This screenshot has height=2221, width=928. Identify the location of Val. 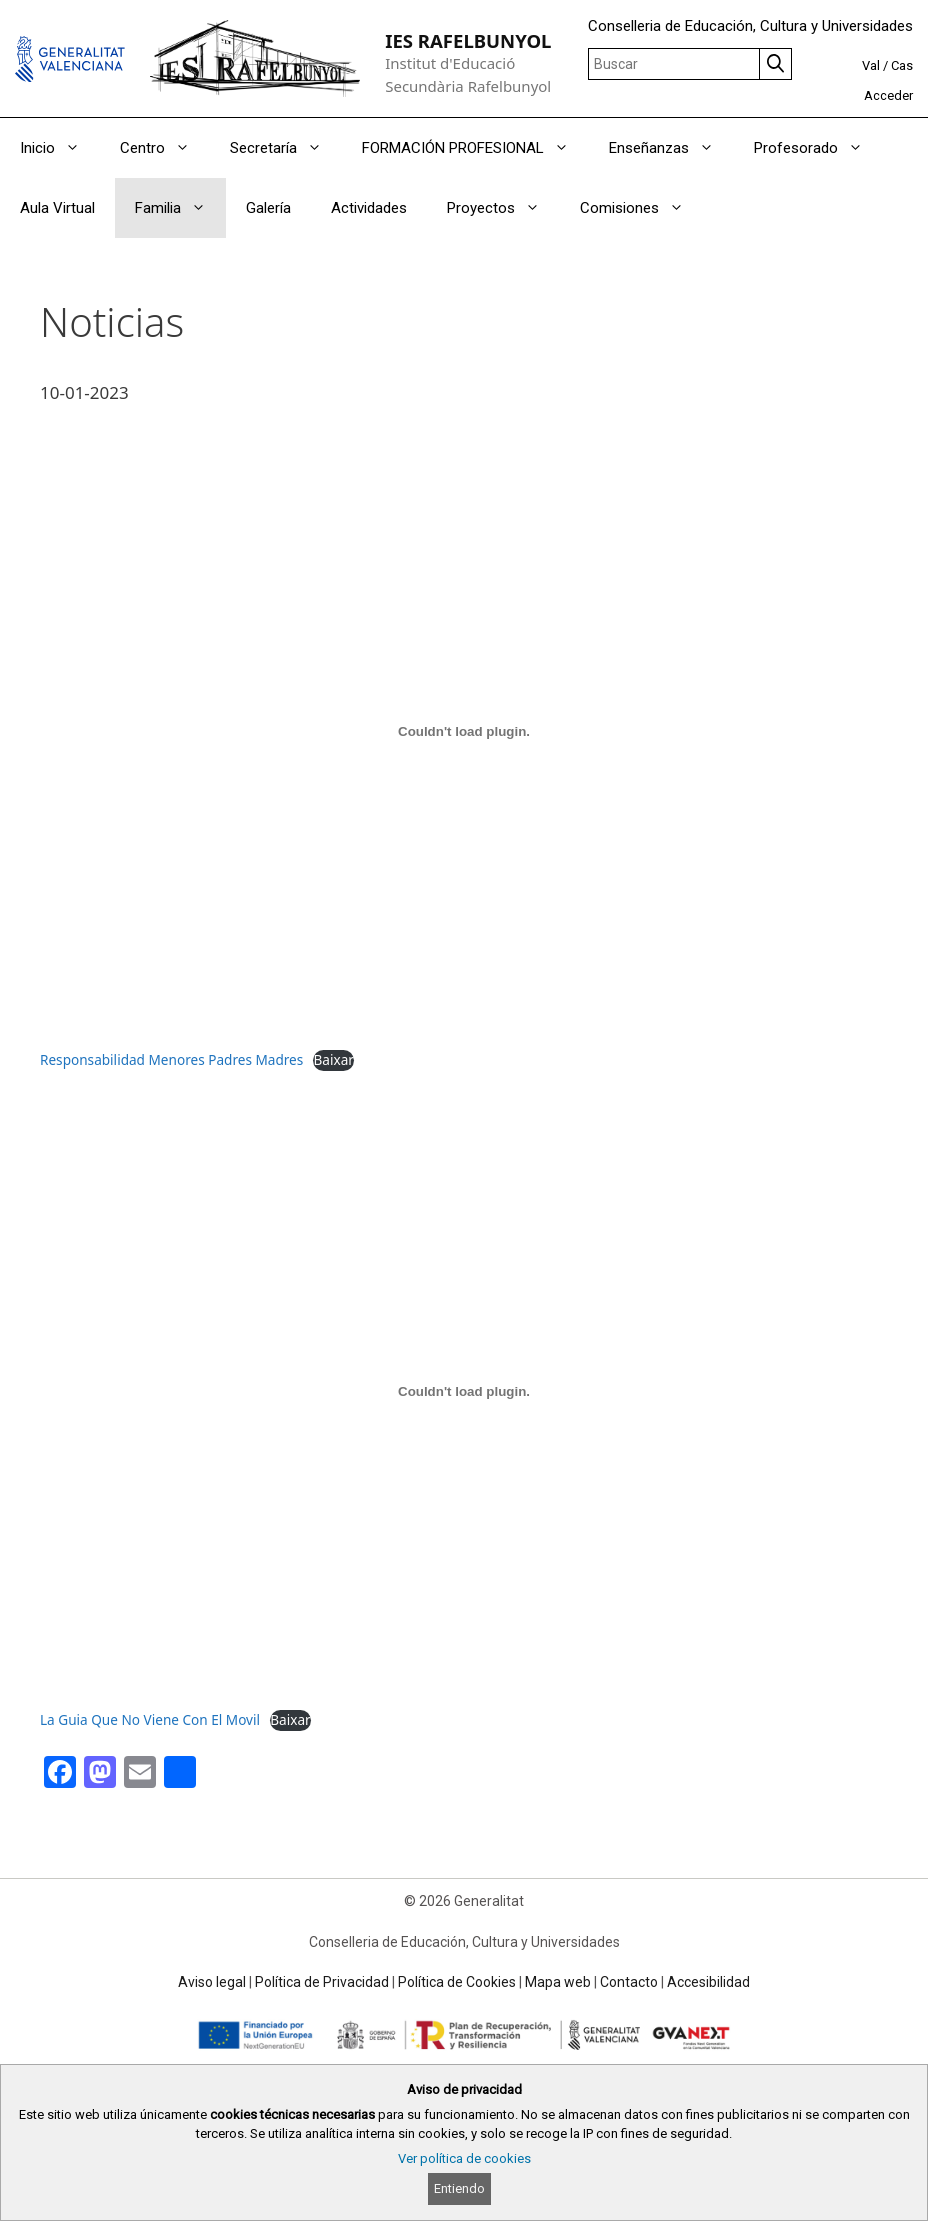
(871, 65).